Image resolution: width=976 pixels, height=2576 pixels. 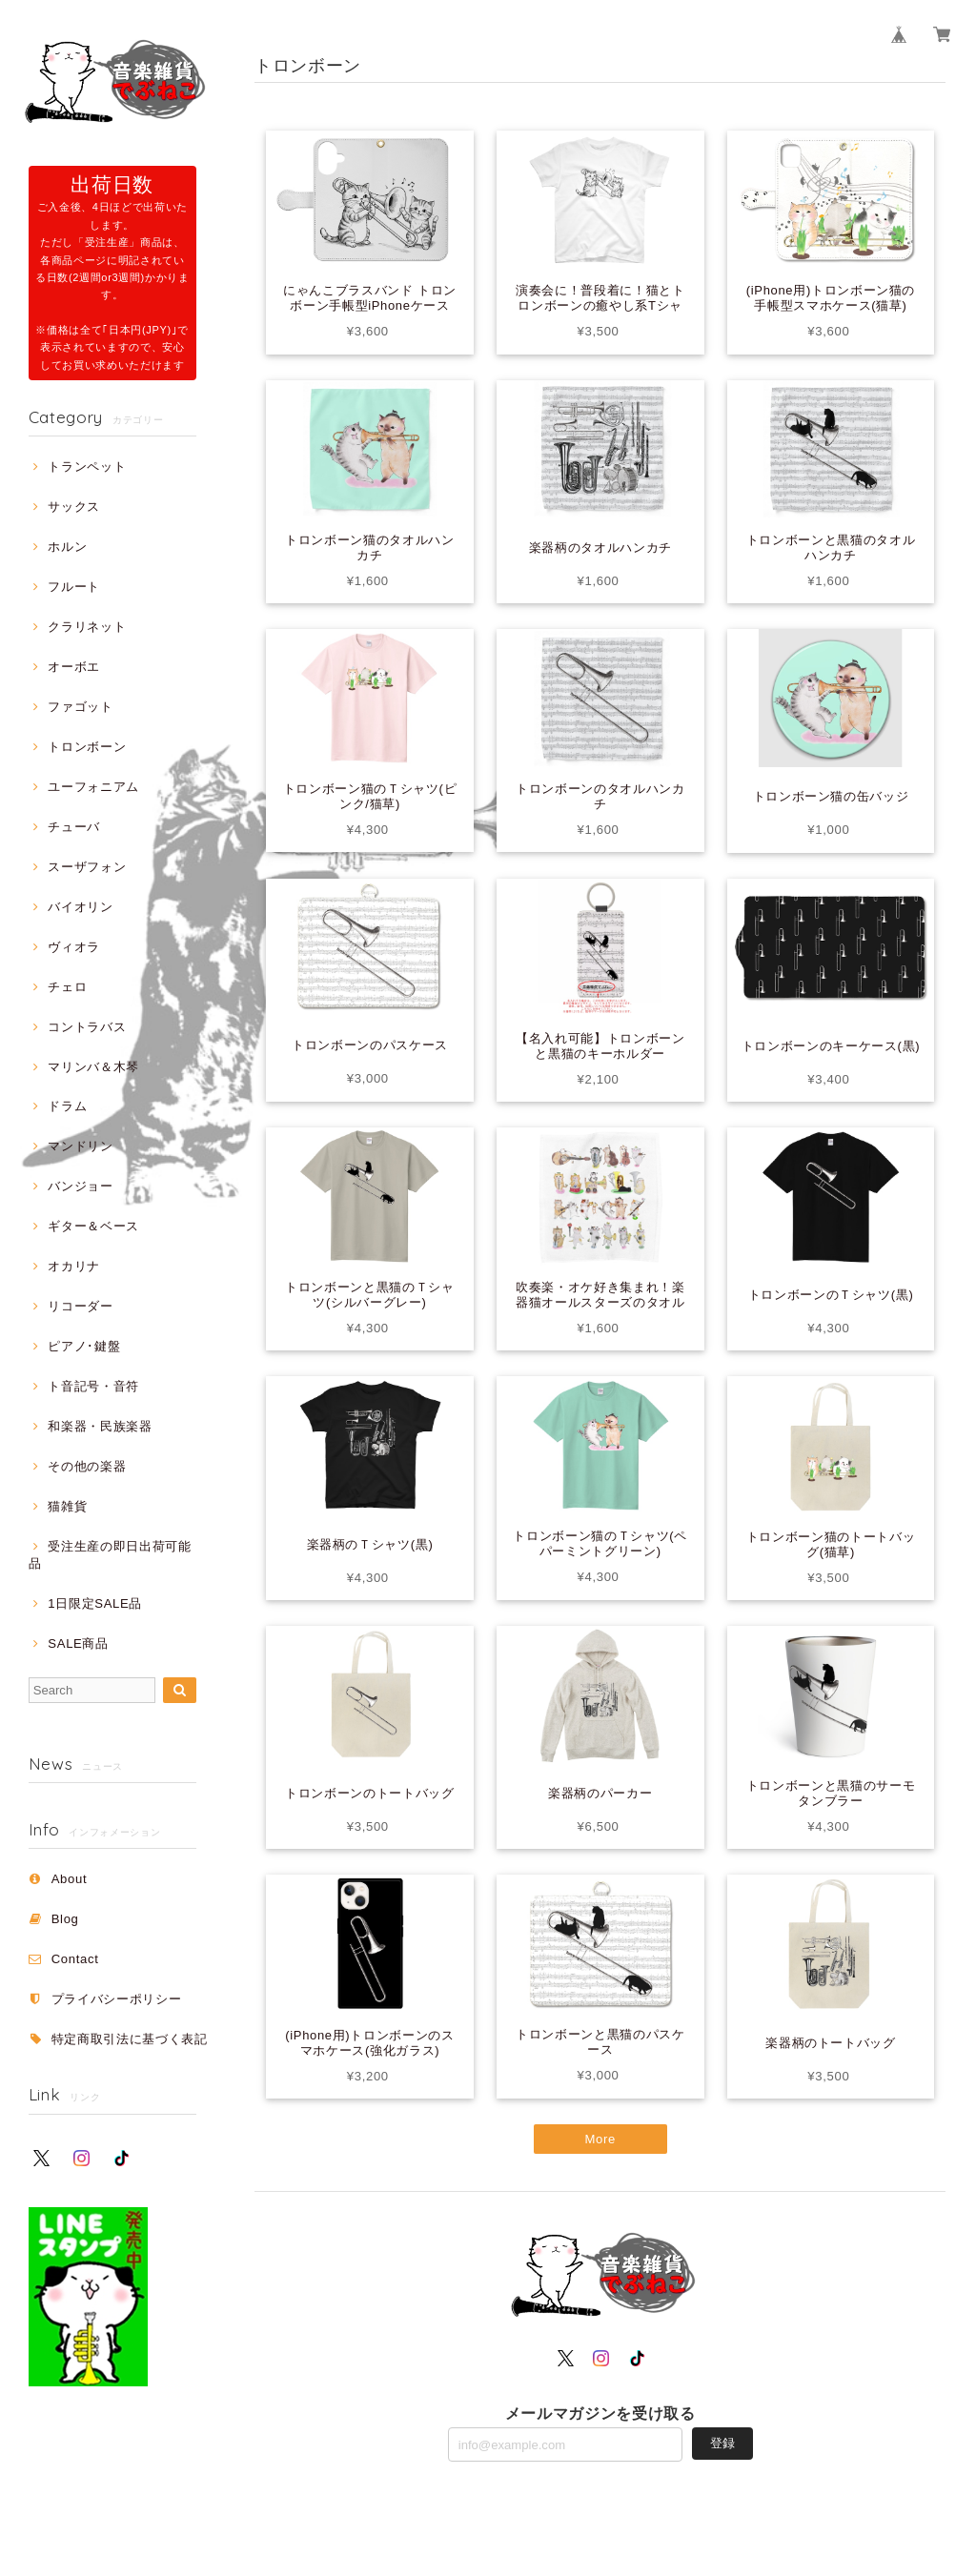 What do you see at coordinates (78, 1643) in the screenshot?
I see `SALE商品` at bounding box center [78, 1643].